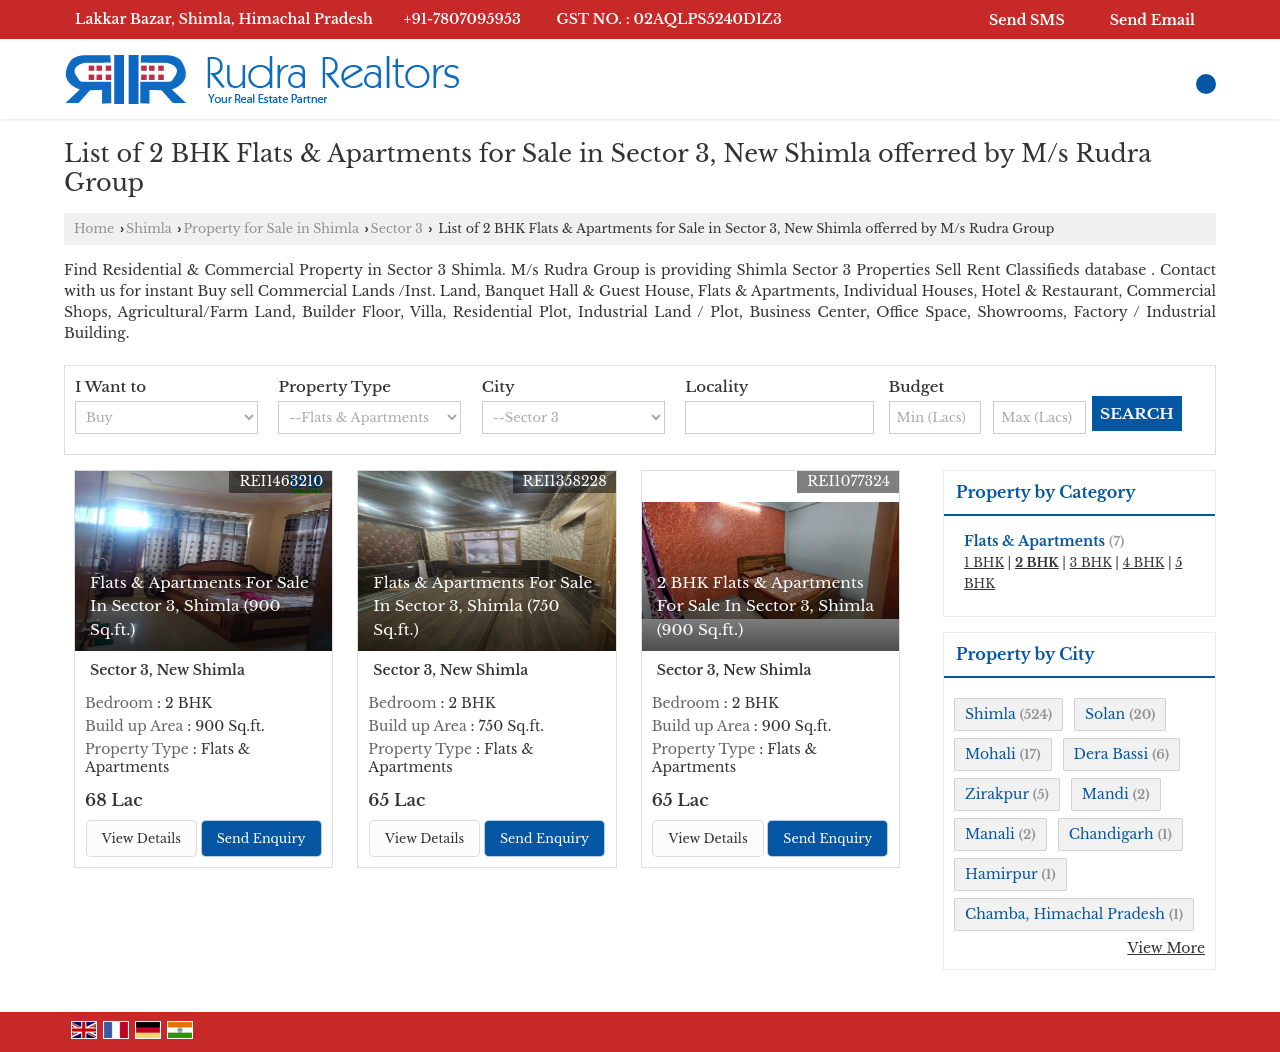 The height and width of the screenshot is (1052, 1280). I want to click on 2 BHK, so click(1037, 562).